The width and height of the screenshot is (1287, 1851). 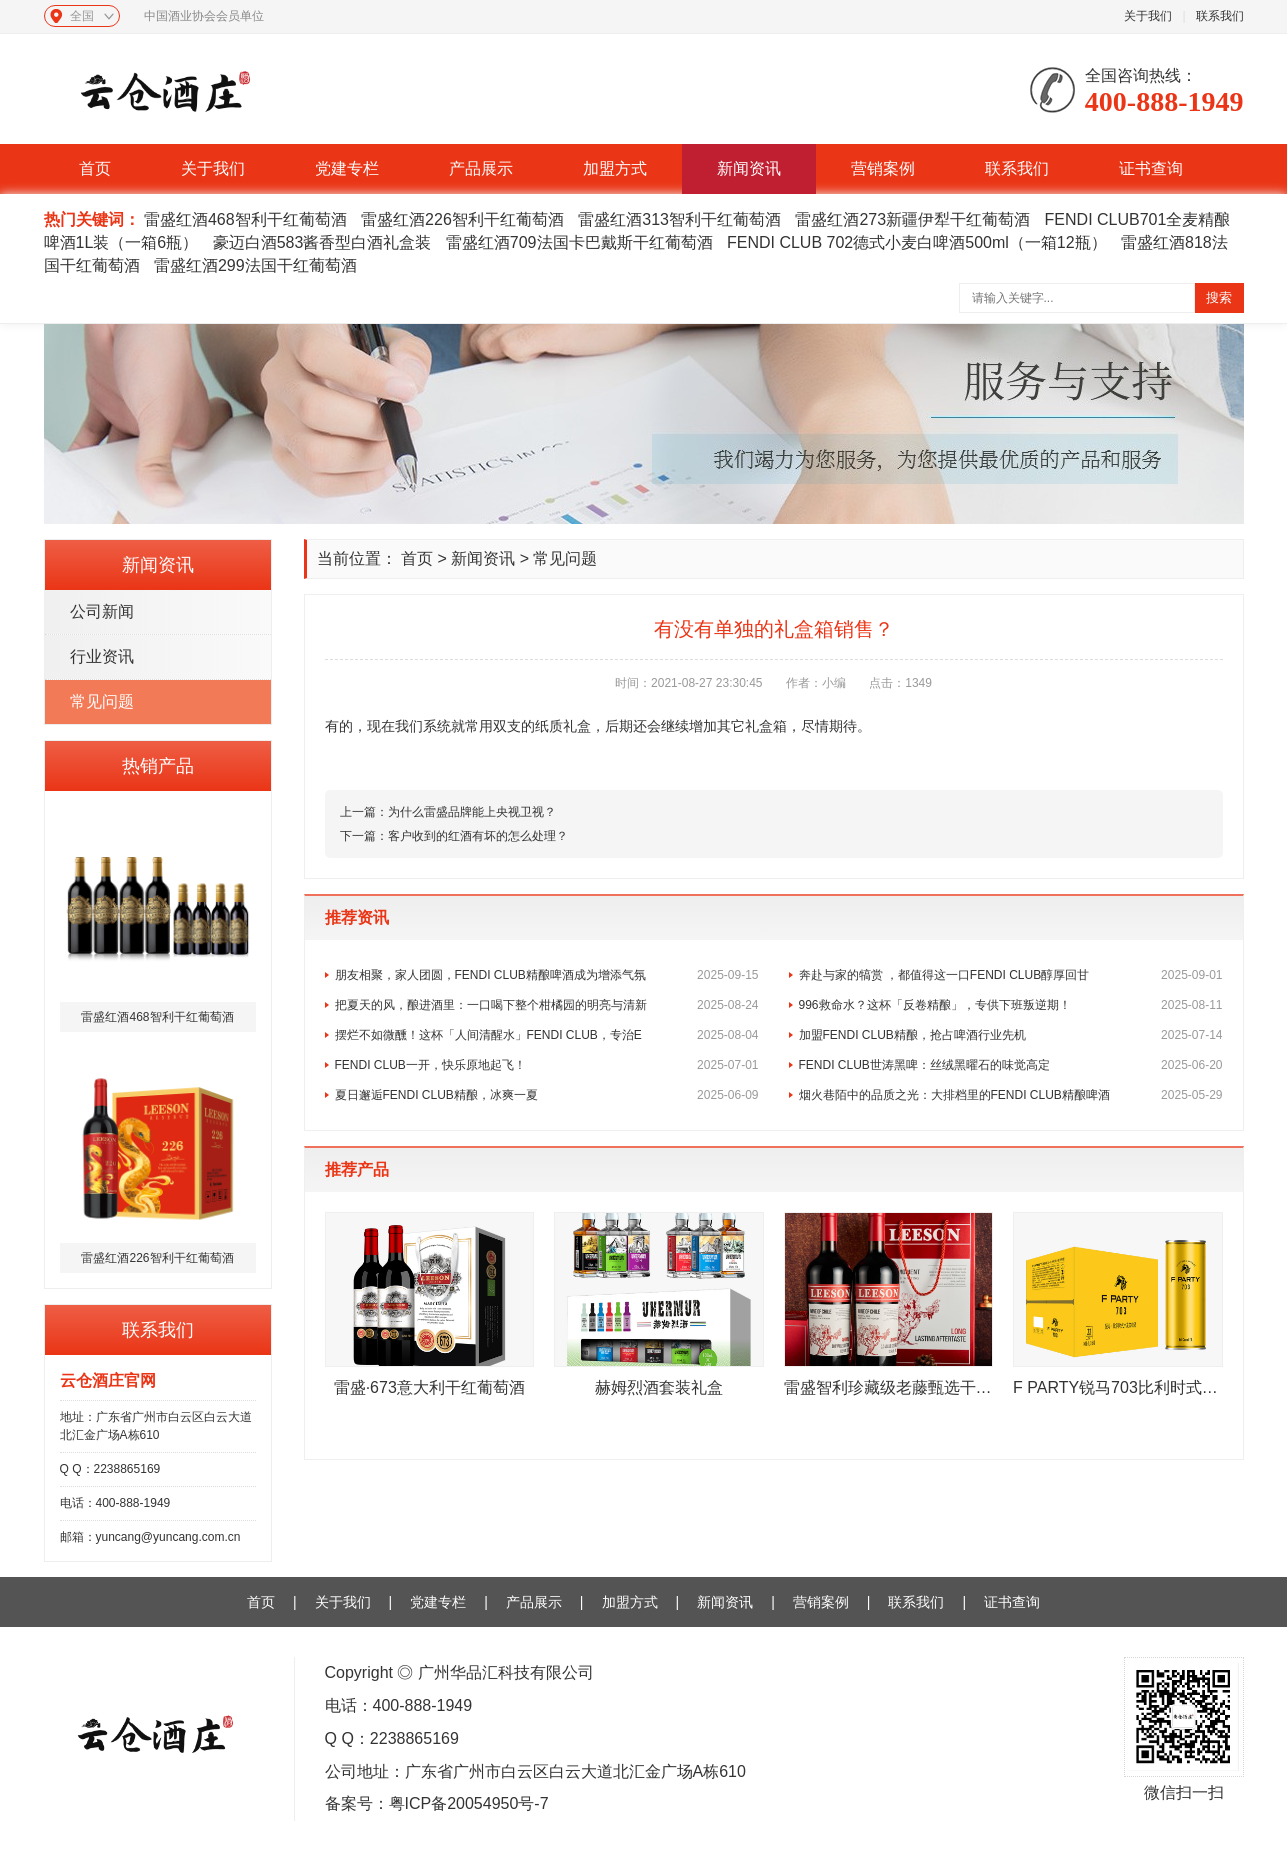 What do you see at coordinates (1011, 975) in the screenshot?
I see `奔赴与家的犒赏 ，都值得这一口FENDI CLUB醇厚回甘` at bounding box center [1011, 975].